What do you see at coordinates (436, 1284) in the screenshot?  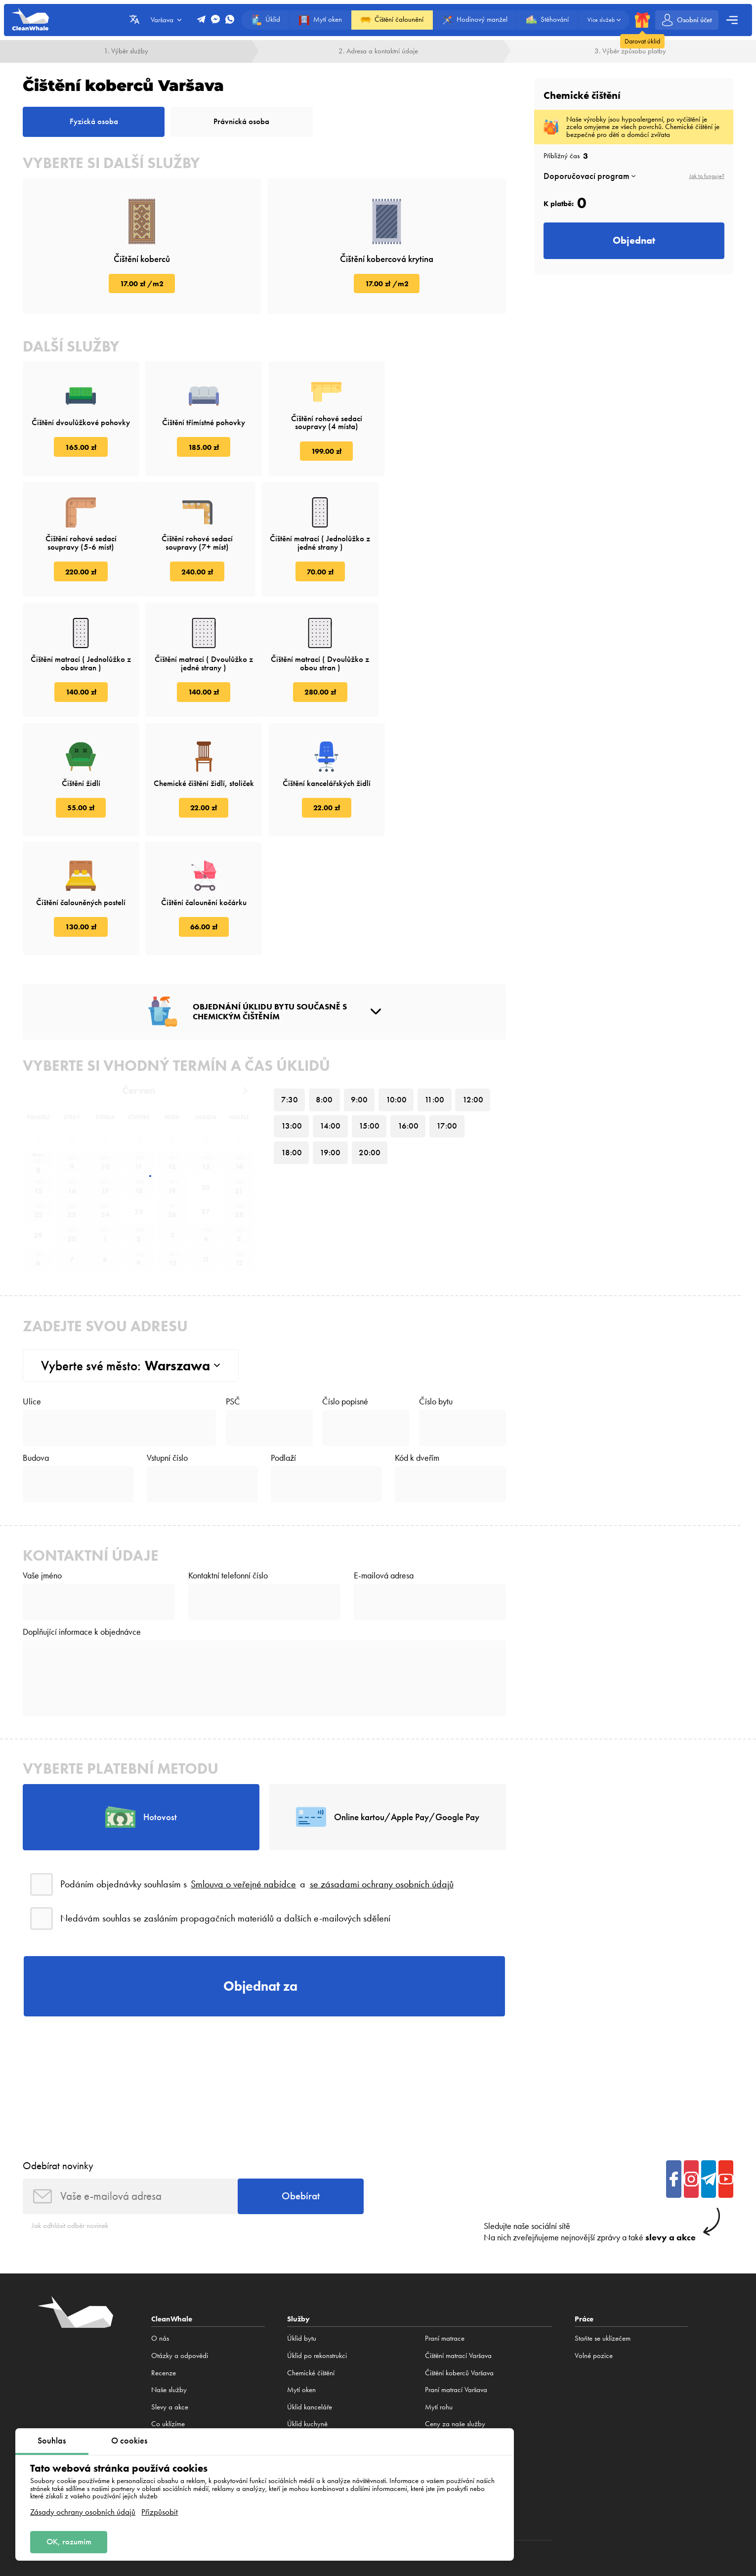 I see `Číslo bytu` at bounding box center [436, 1284].